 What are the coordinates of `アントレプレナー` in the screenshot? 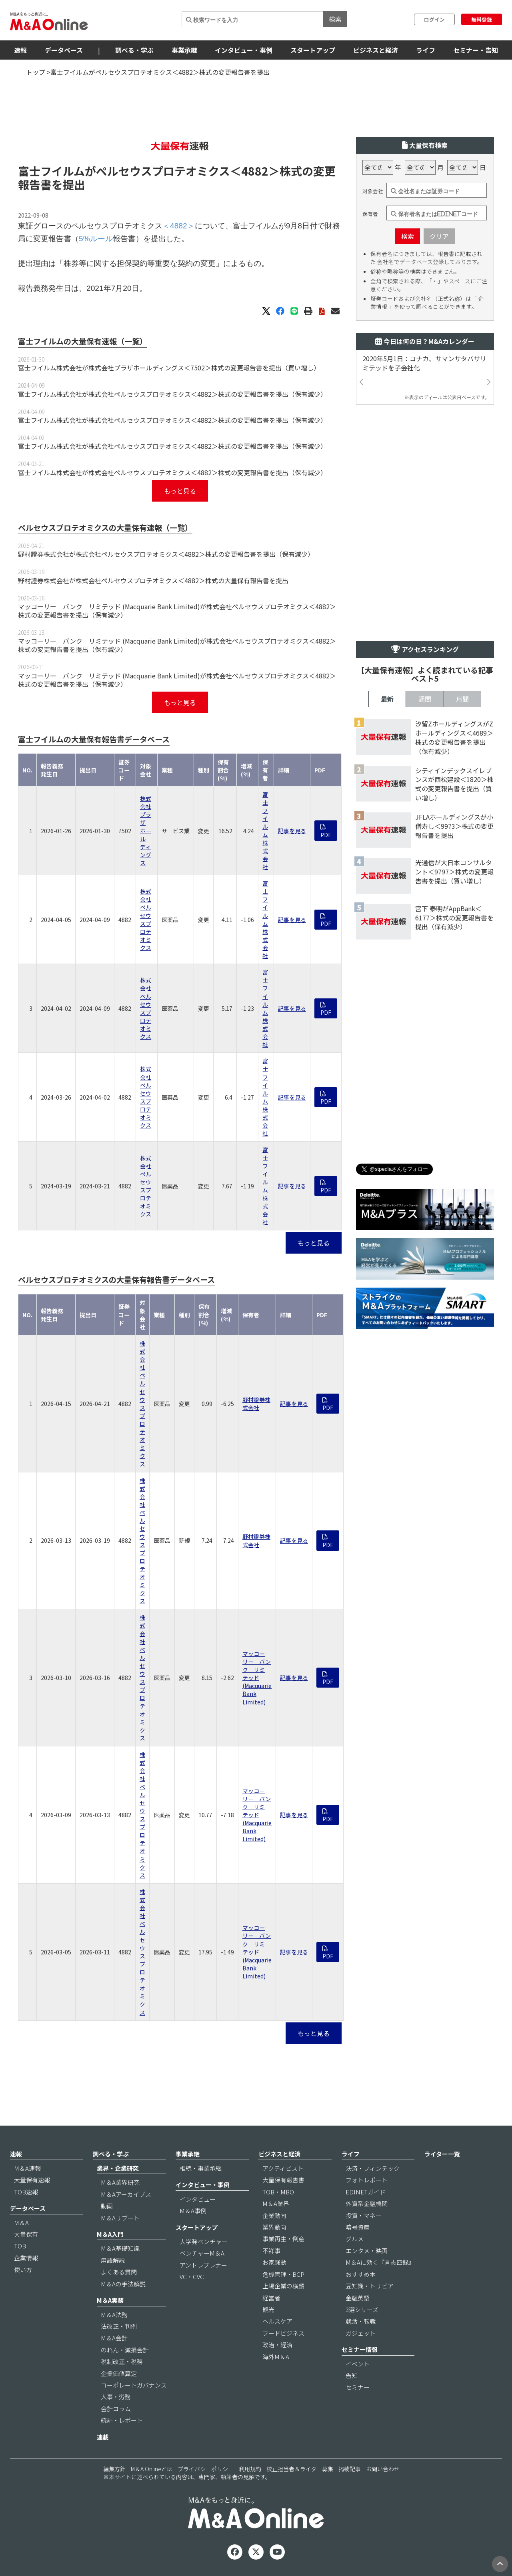 It's located at (203, 2265).